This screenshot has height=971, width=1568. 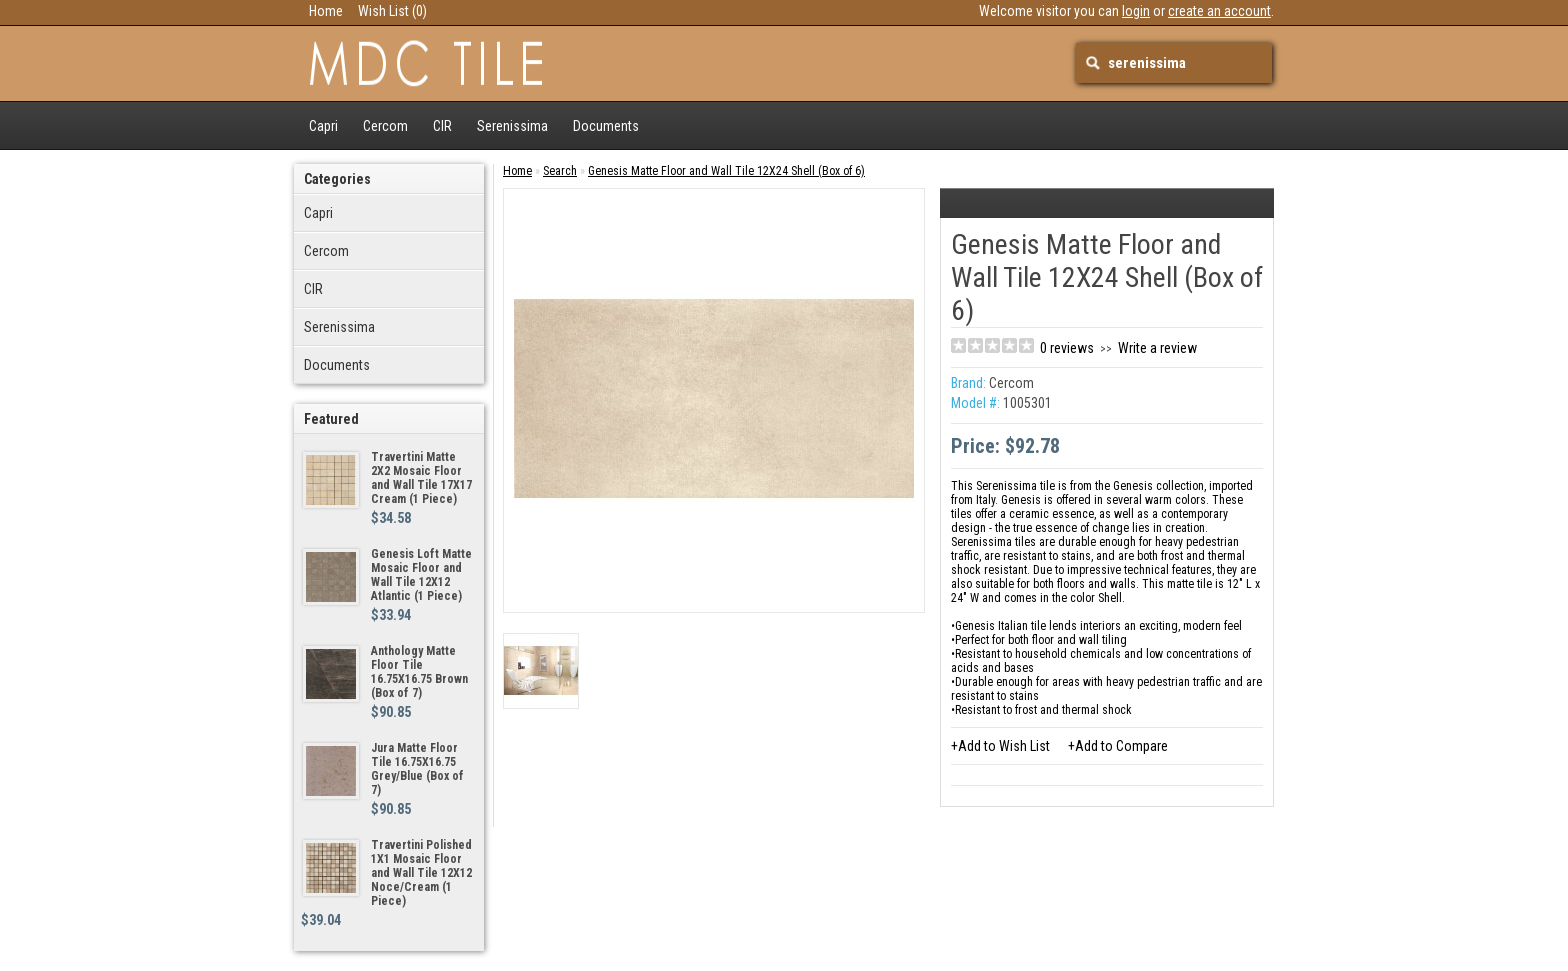 What do you see at coordinates (1121, 746) in the screenshot?
I see `Add to Compare` at bounding box center [1121, 746].